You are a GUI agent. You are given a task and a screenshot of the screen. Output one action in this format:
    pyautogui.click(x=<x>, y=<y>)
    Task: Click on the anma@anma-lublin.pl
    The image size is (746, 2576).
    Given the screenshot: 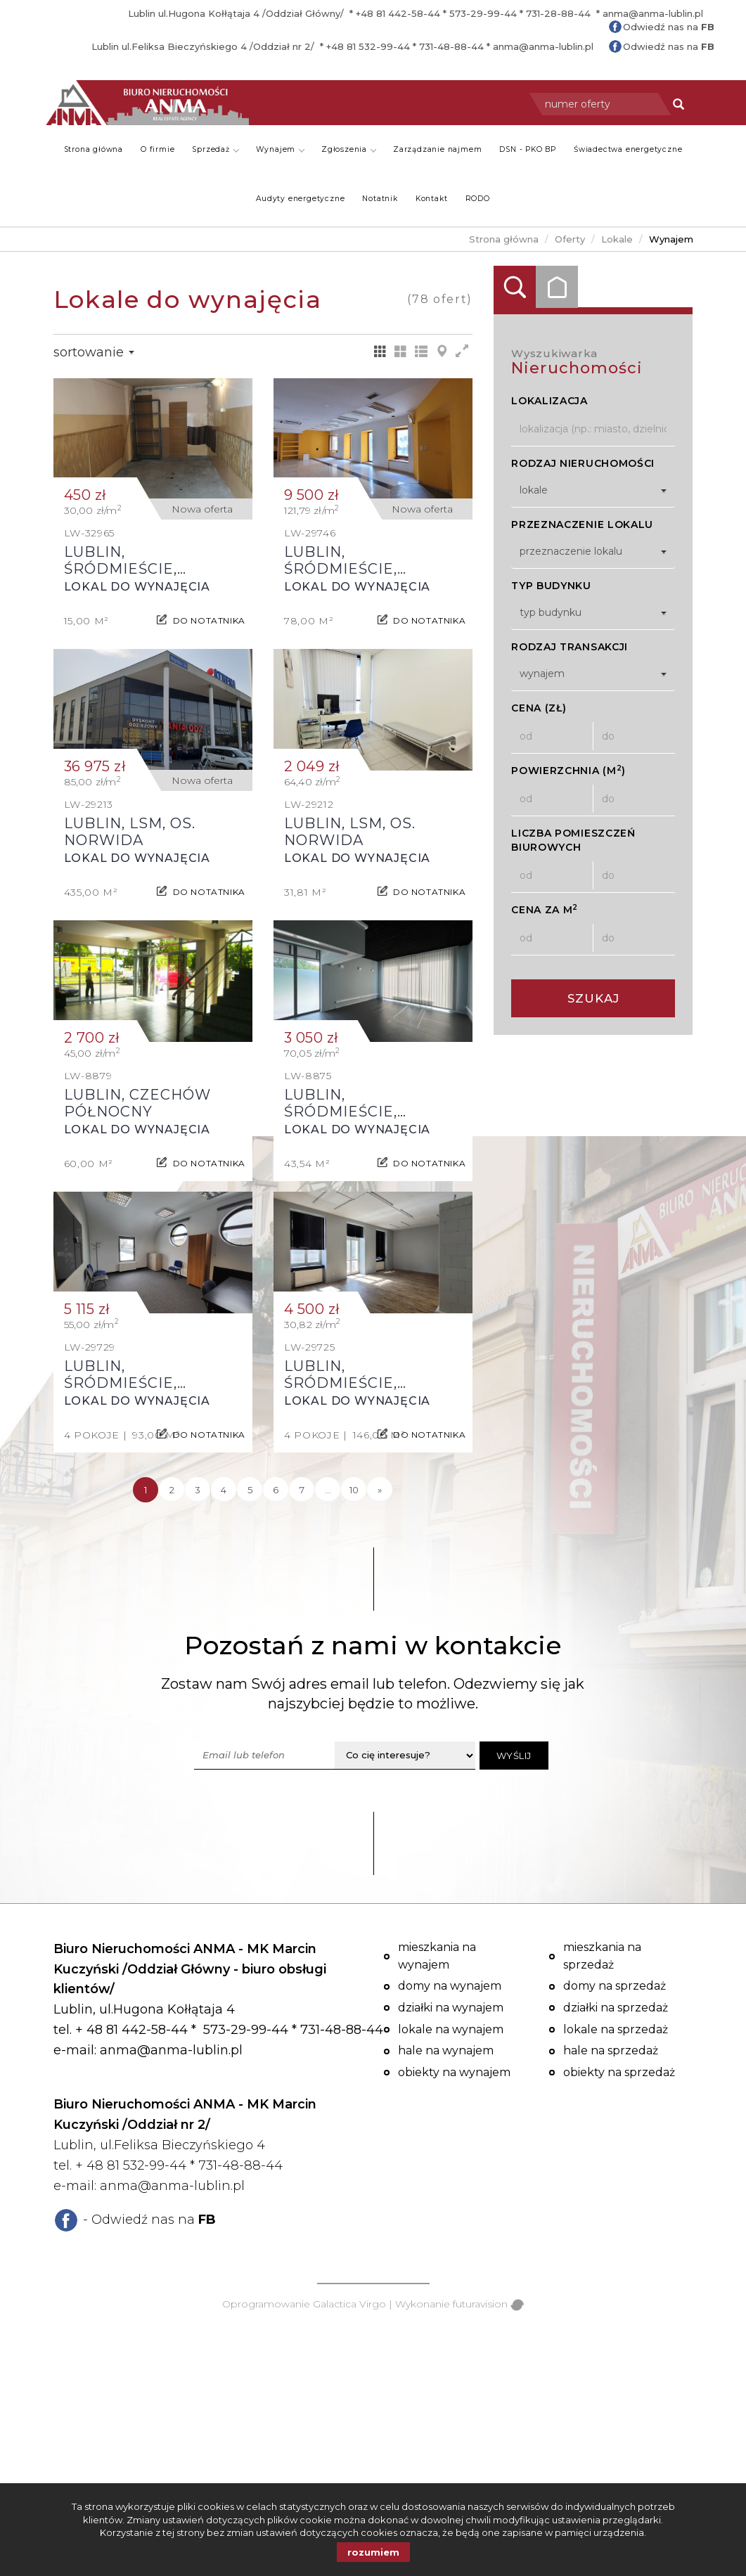 What is the action you would take?
    pyautogui.click(x=653, y=13)
    